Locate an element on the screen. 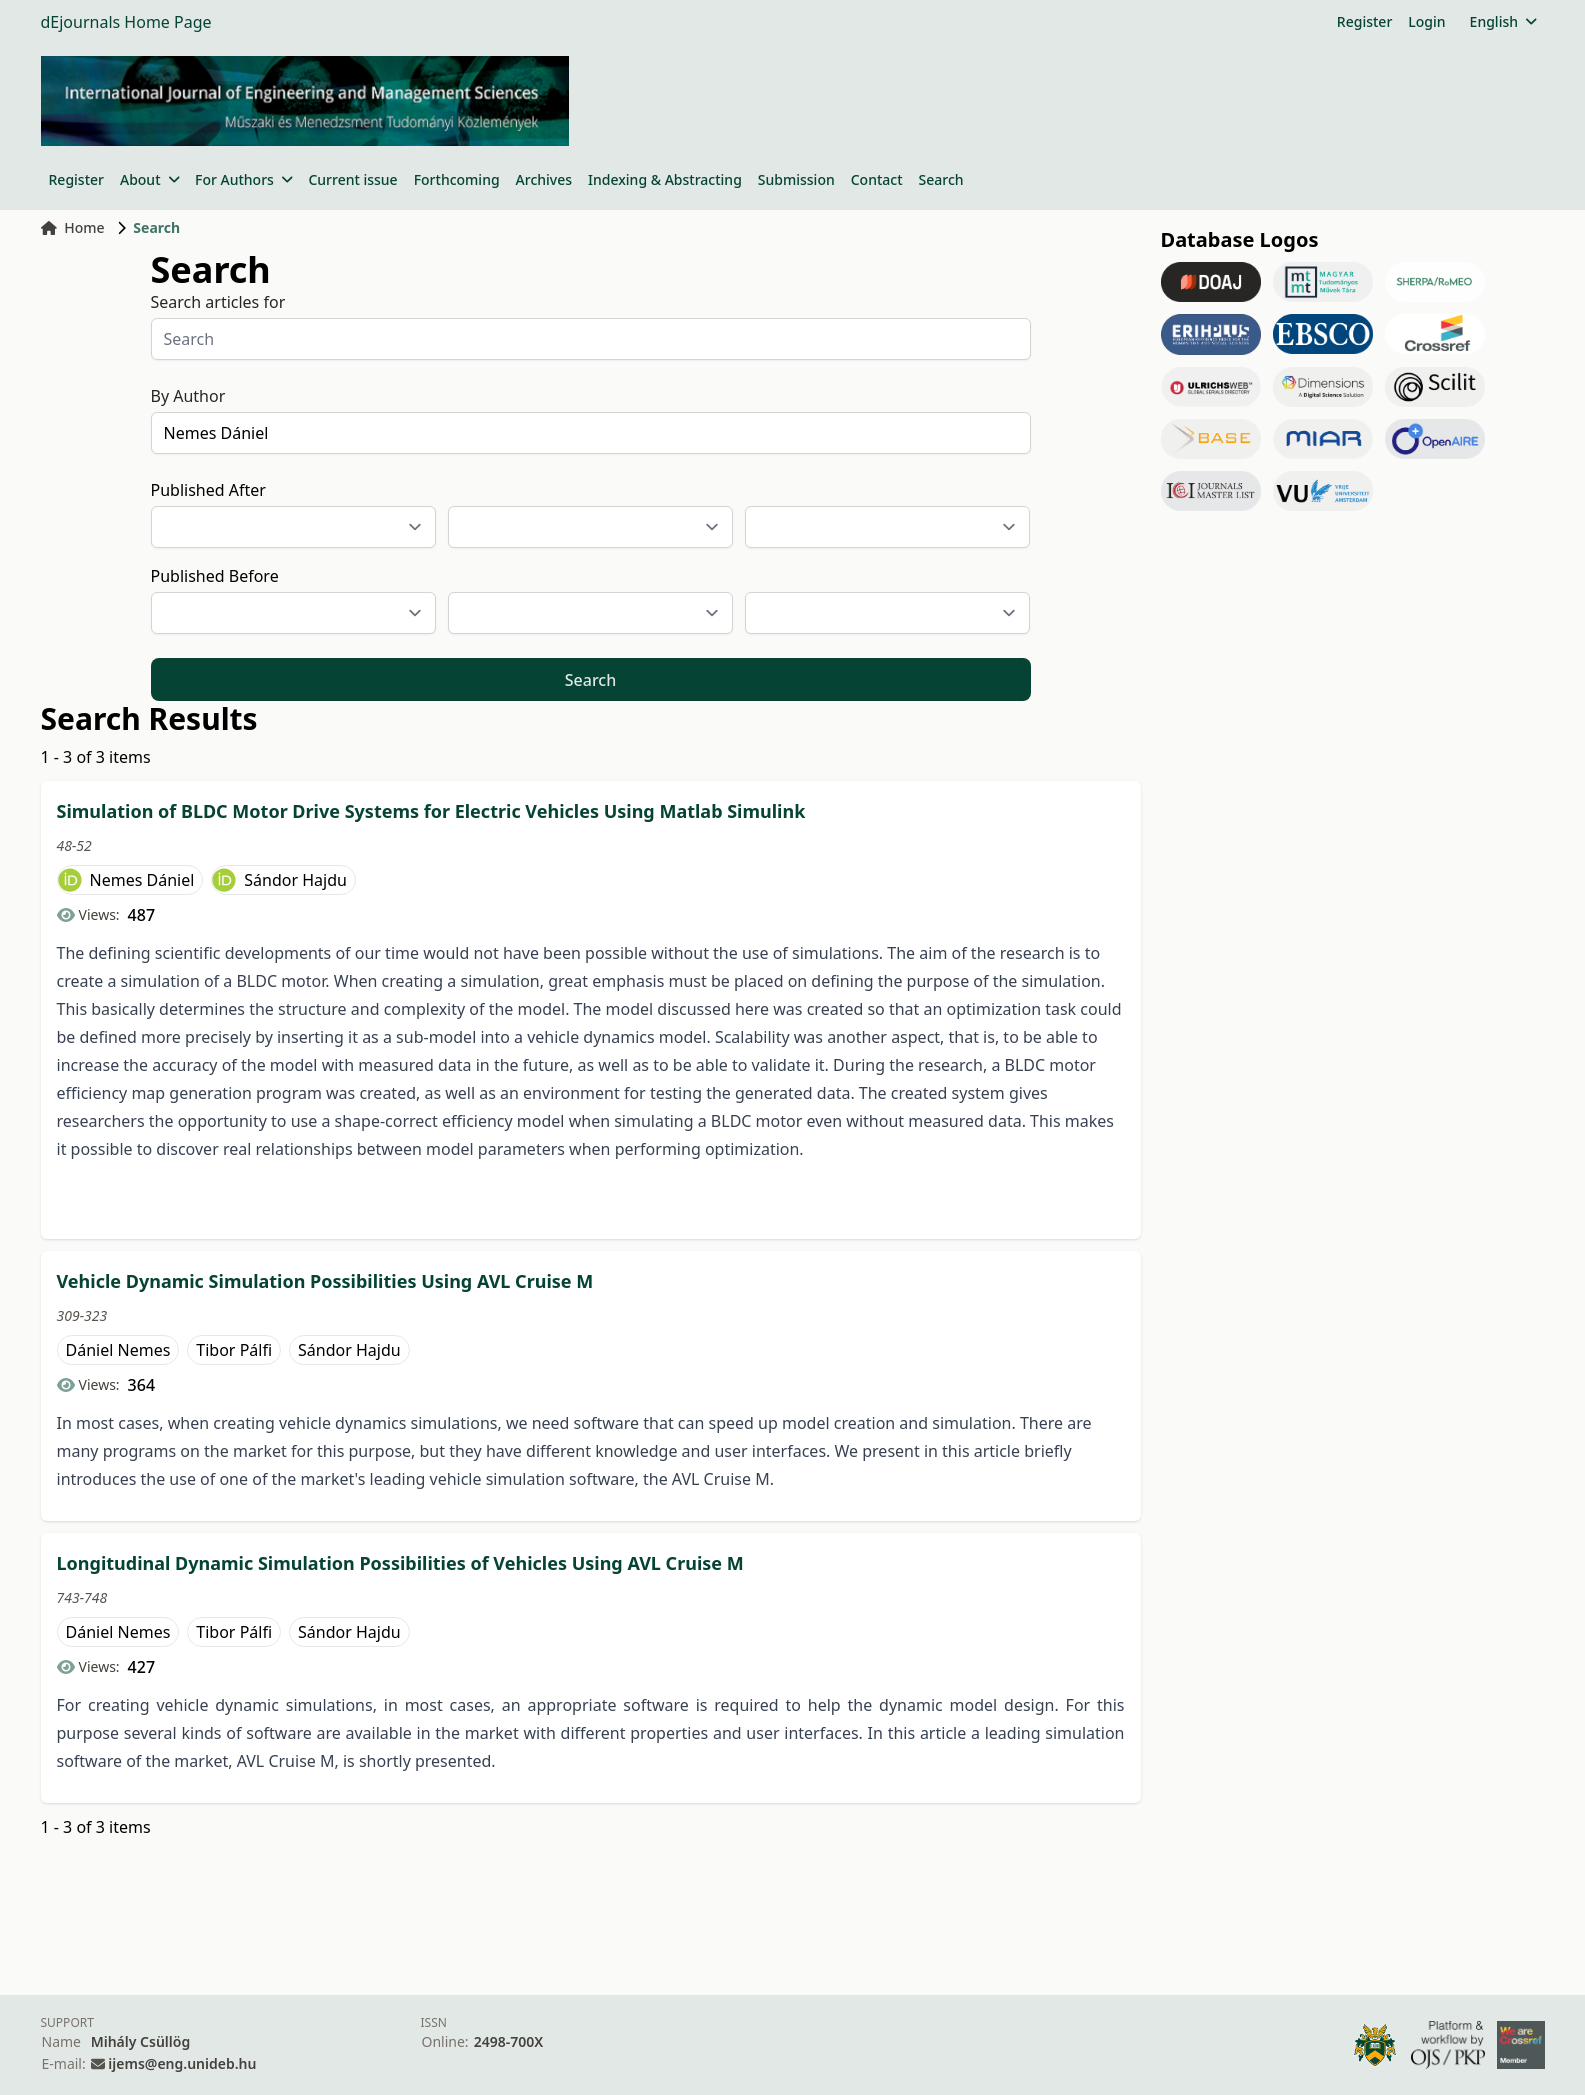  English is located at coordinates (1503, 21).